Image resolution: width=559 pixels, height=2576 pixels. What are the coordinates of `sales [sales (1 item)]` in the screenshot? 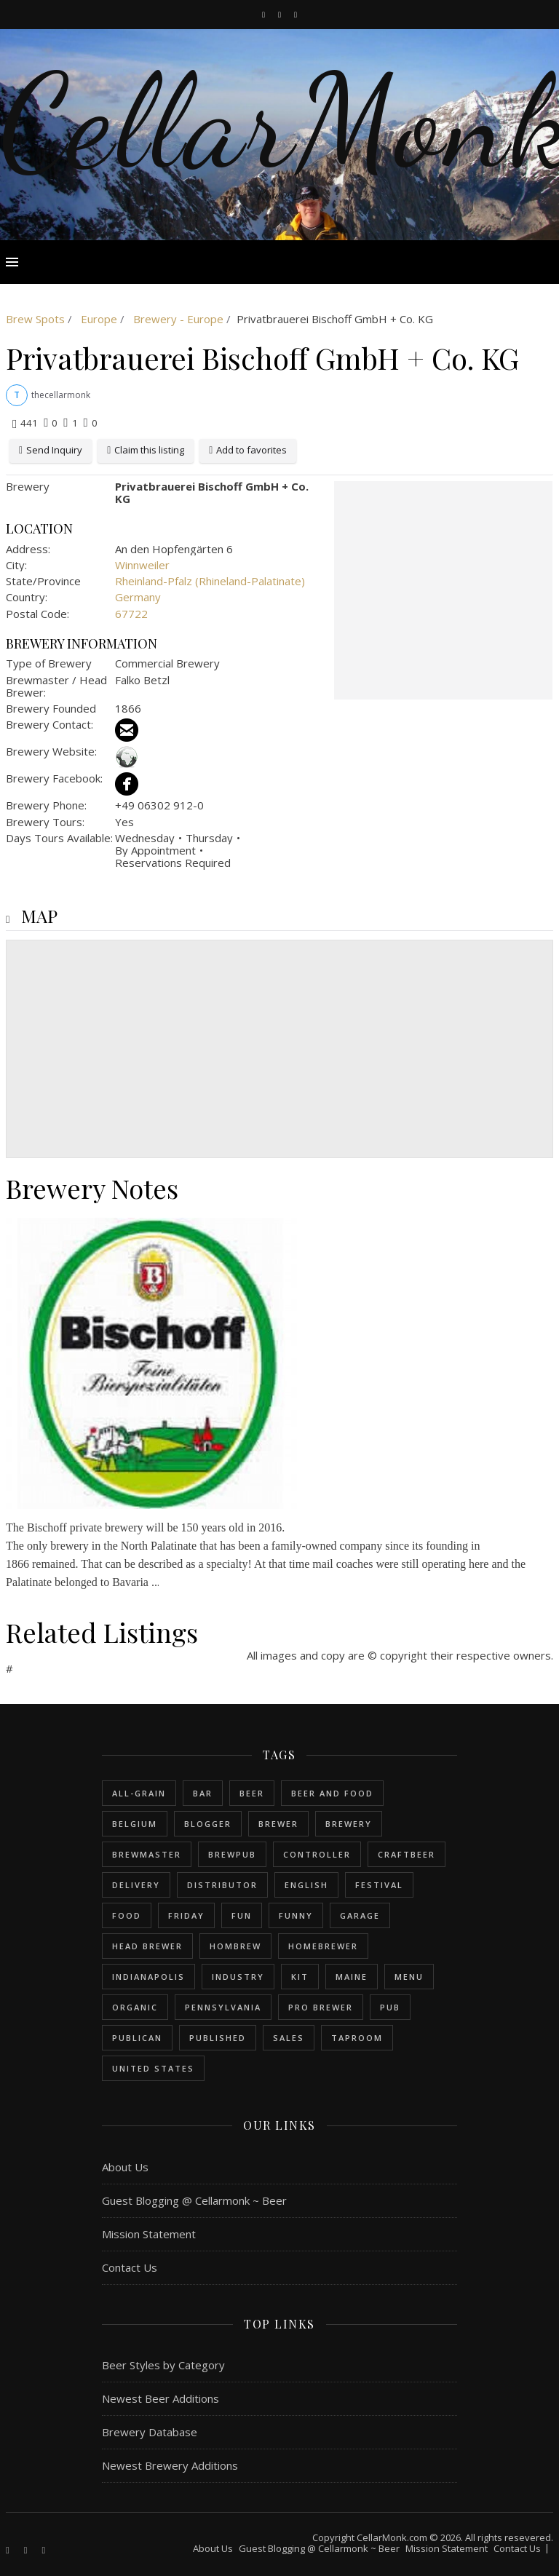 It's located at (288, 2037).